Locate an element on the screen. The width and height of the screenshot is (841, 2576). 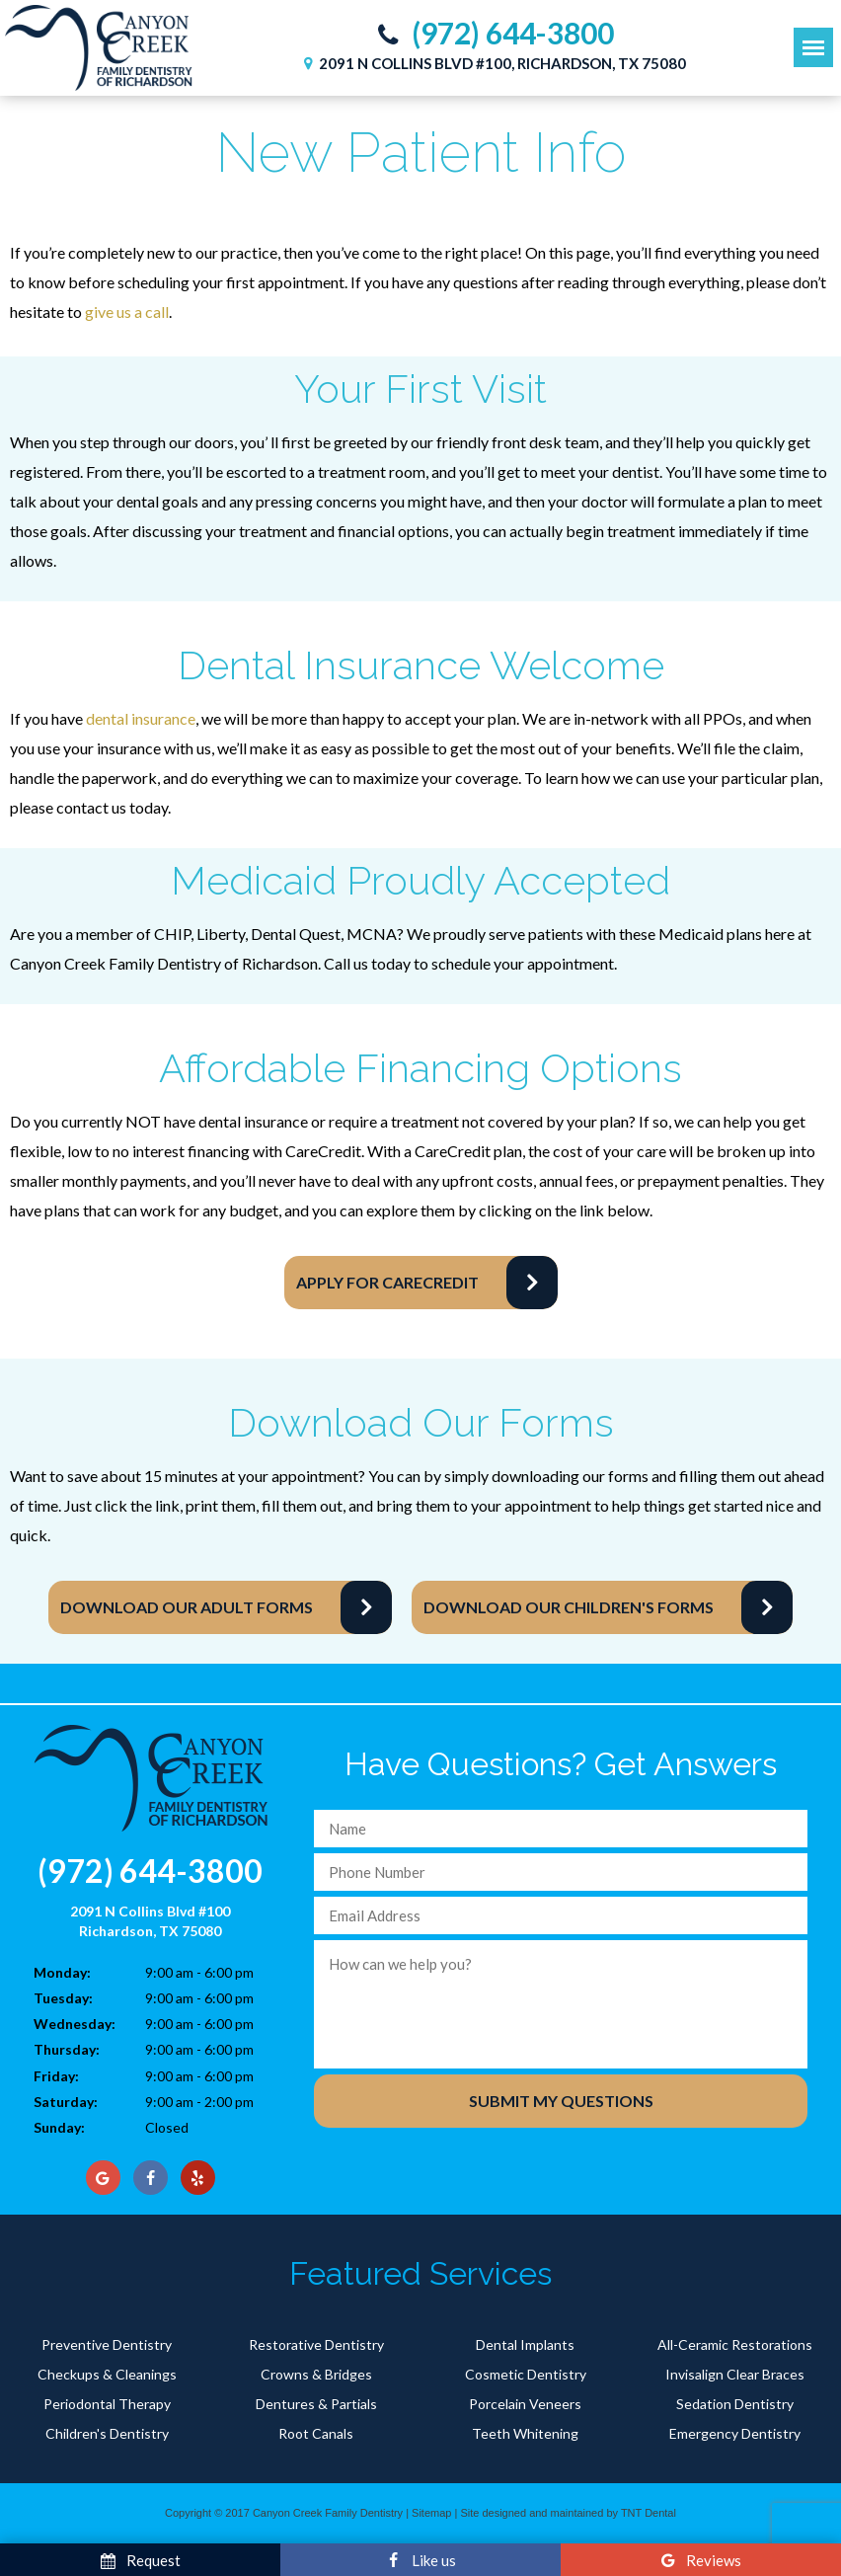
Emergency Dentistry is located at coordinates (735, 2433).